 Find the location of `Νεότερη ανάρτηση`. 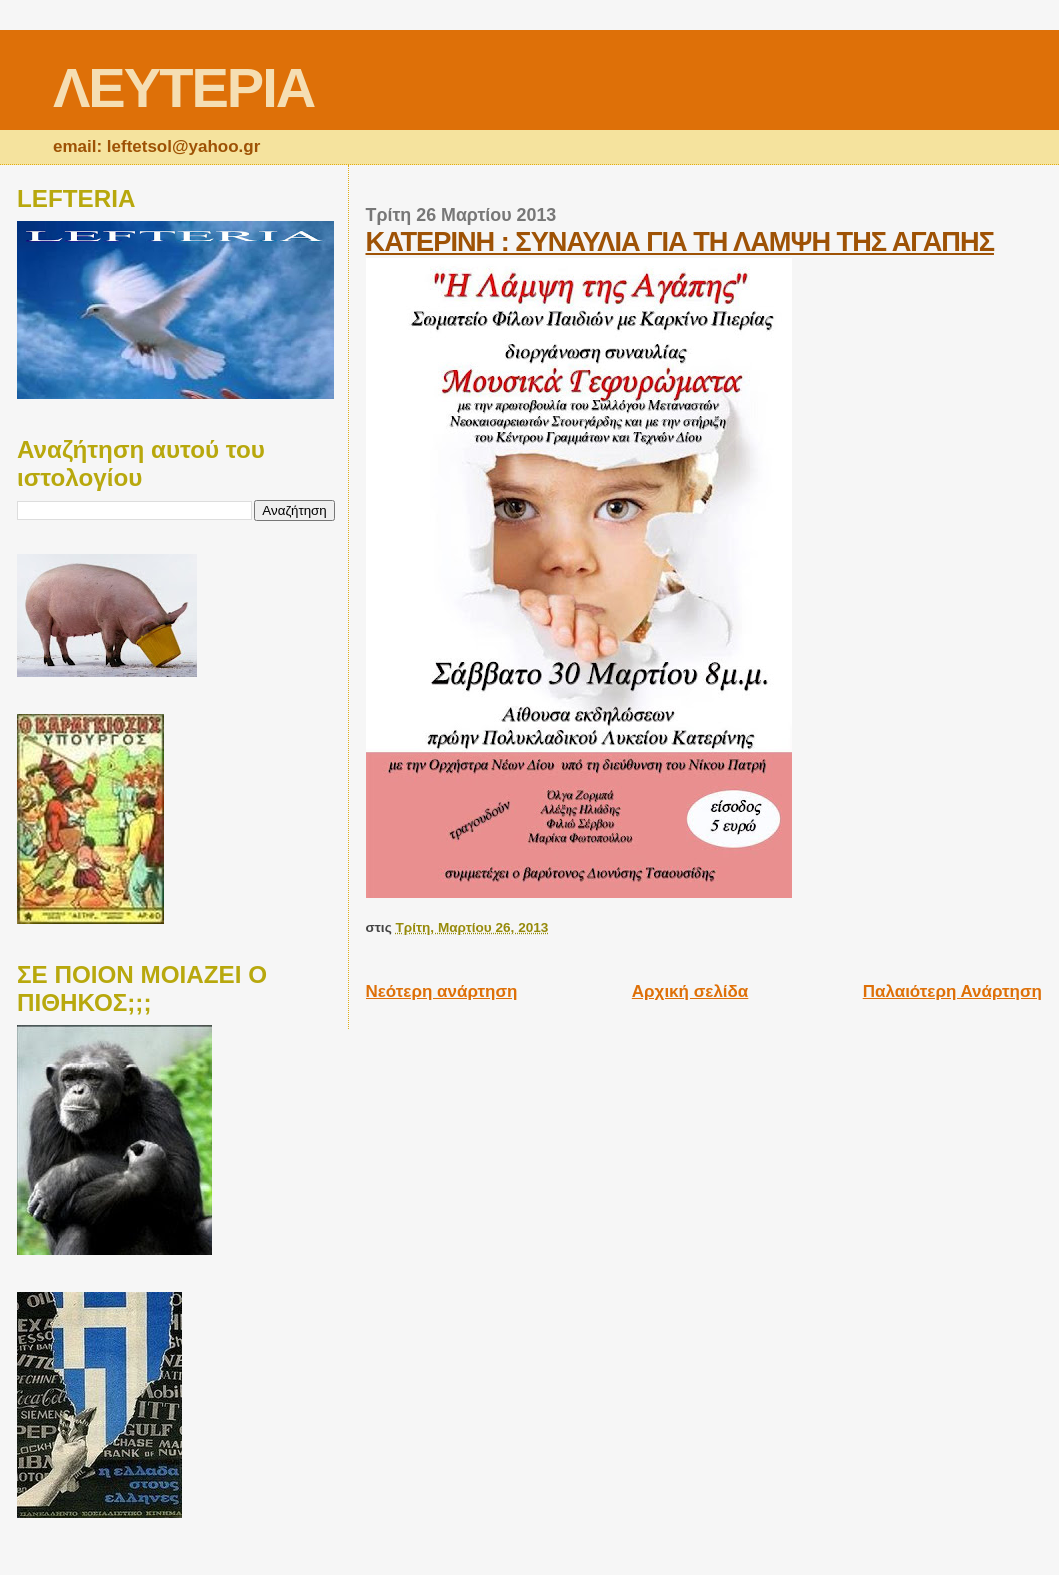

Νεότερη ανάρτηση is located at coordinates (442, 991).